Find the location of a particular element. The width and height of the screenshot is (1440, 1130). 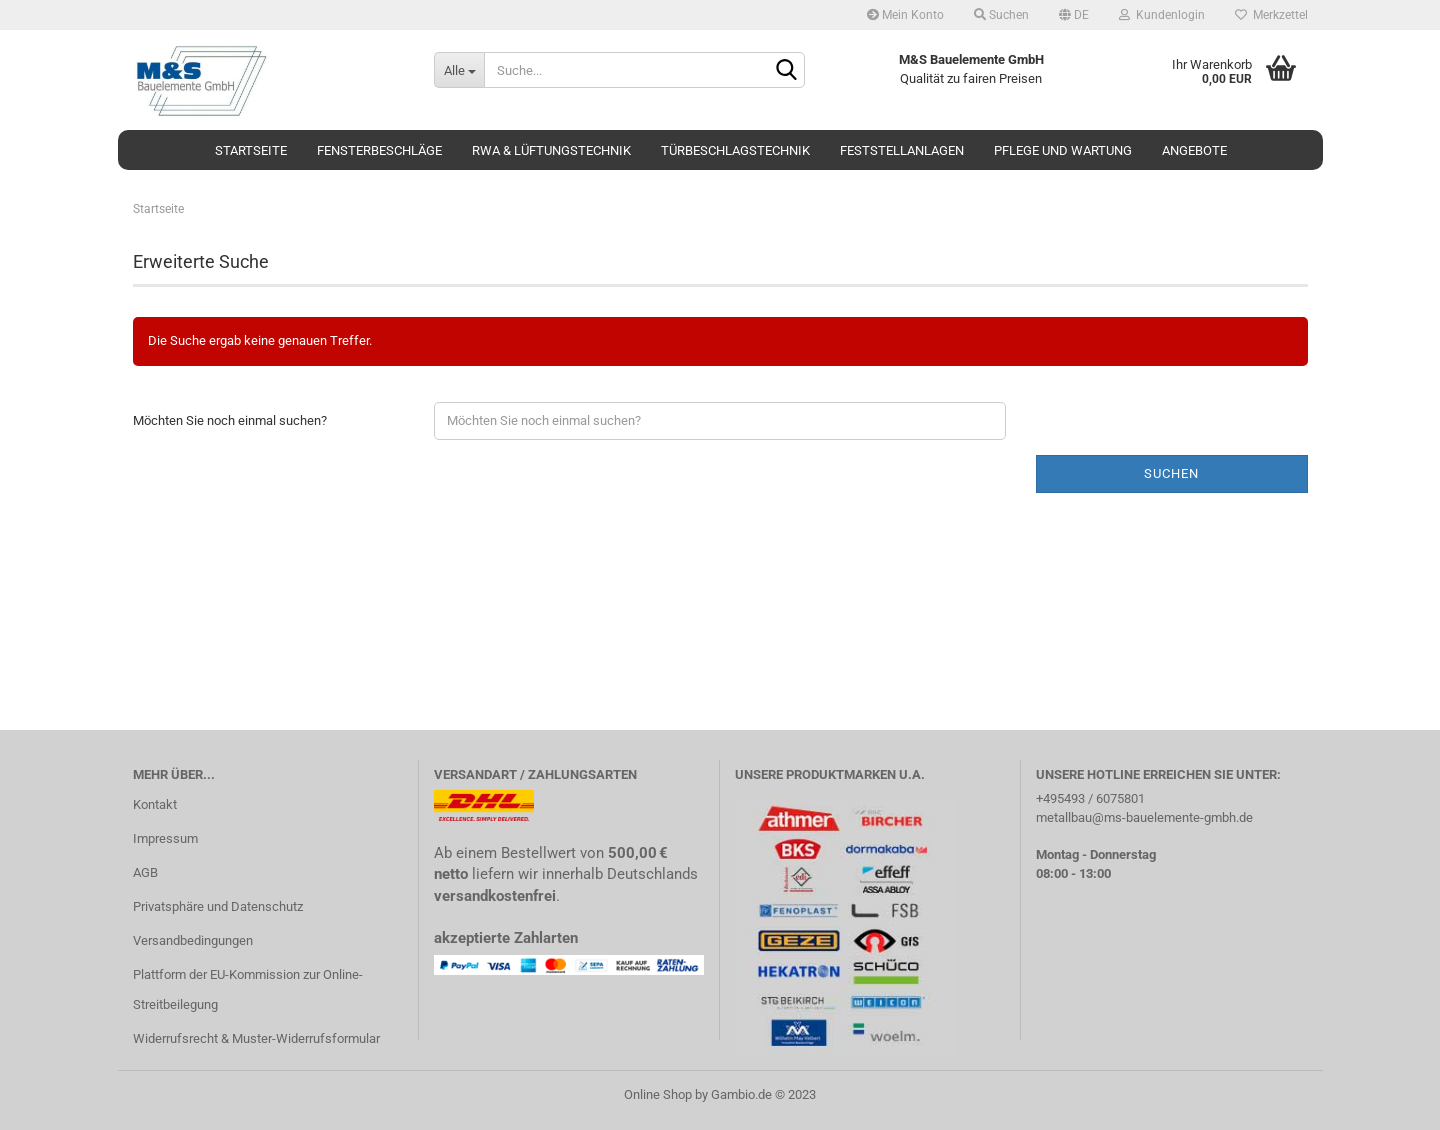

Widerrufsrecht & Muster-Widerrufsformular is located at coordinates (256, 1038).